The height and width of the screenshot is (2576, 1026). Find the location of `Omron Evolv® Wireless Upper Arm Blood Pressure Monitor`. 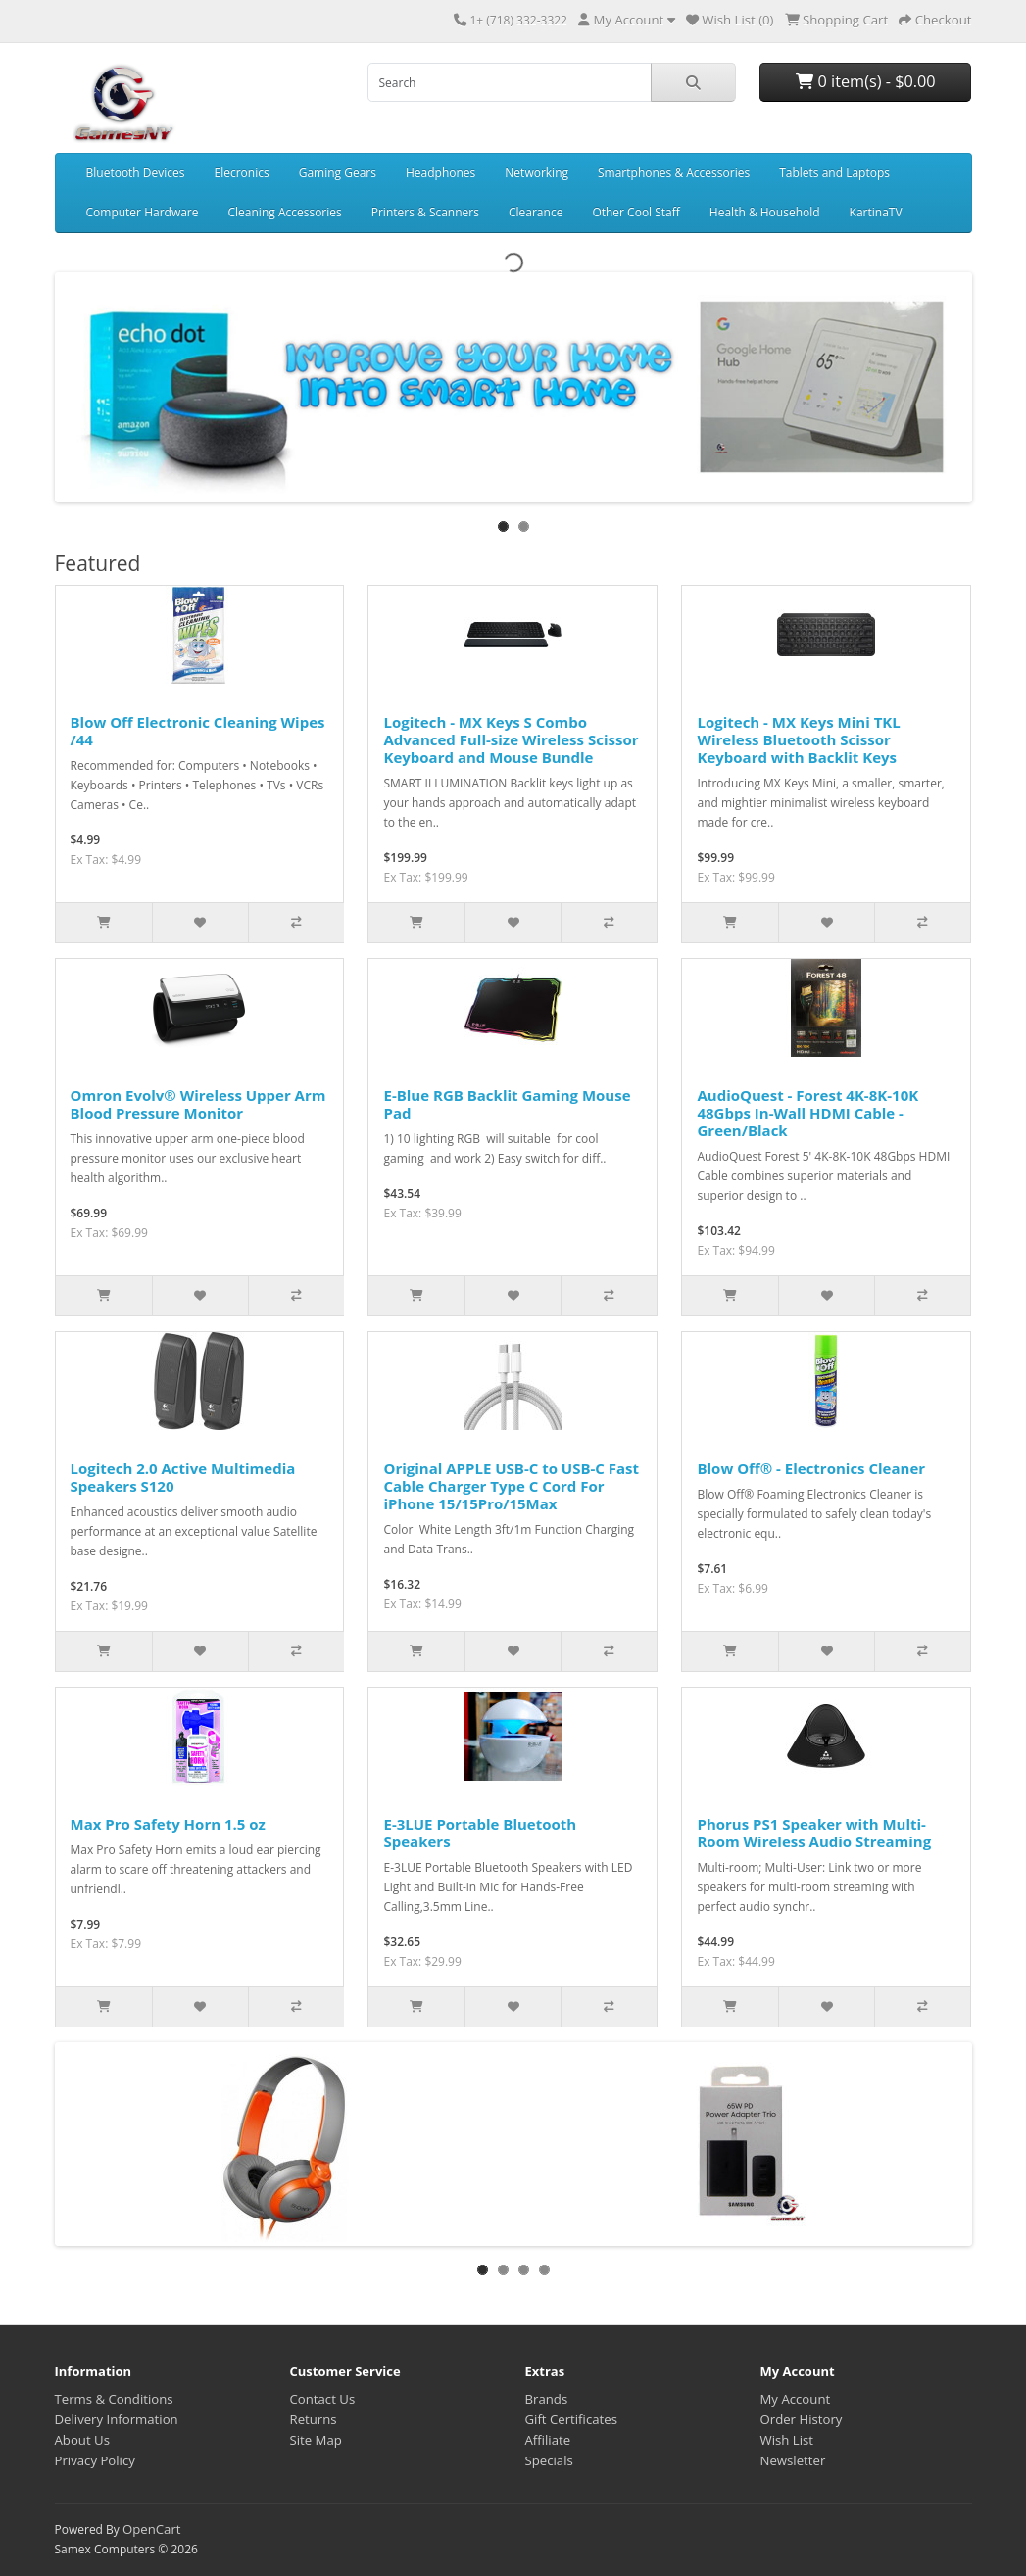

Omron Evolv® Wireless Upper Arm Blood Pressure Monitor is located at coordinates (198, 1103).